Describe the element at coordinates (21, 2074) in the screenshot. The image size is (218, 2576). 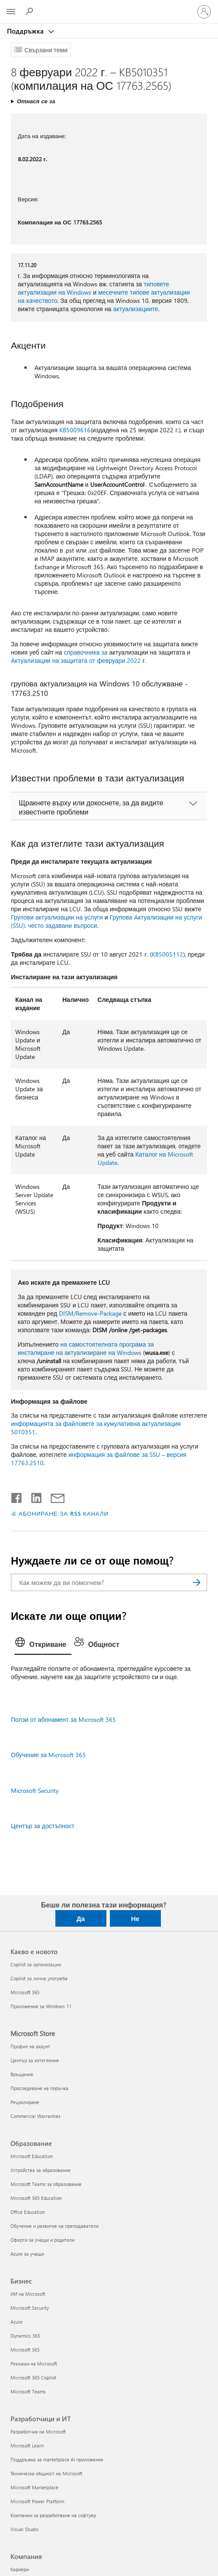
I see `Връщания [Връщания Microsoft Store]` at that location.